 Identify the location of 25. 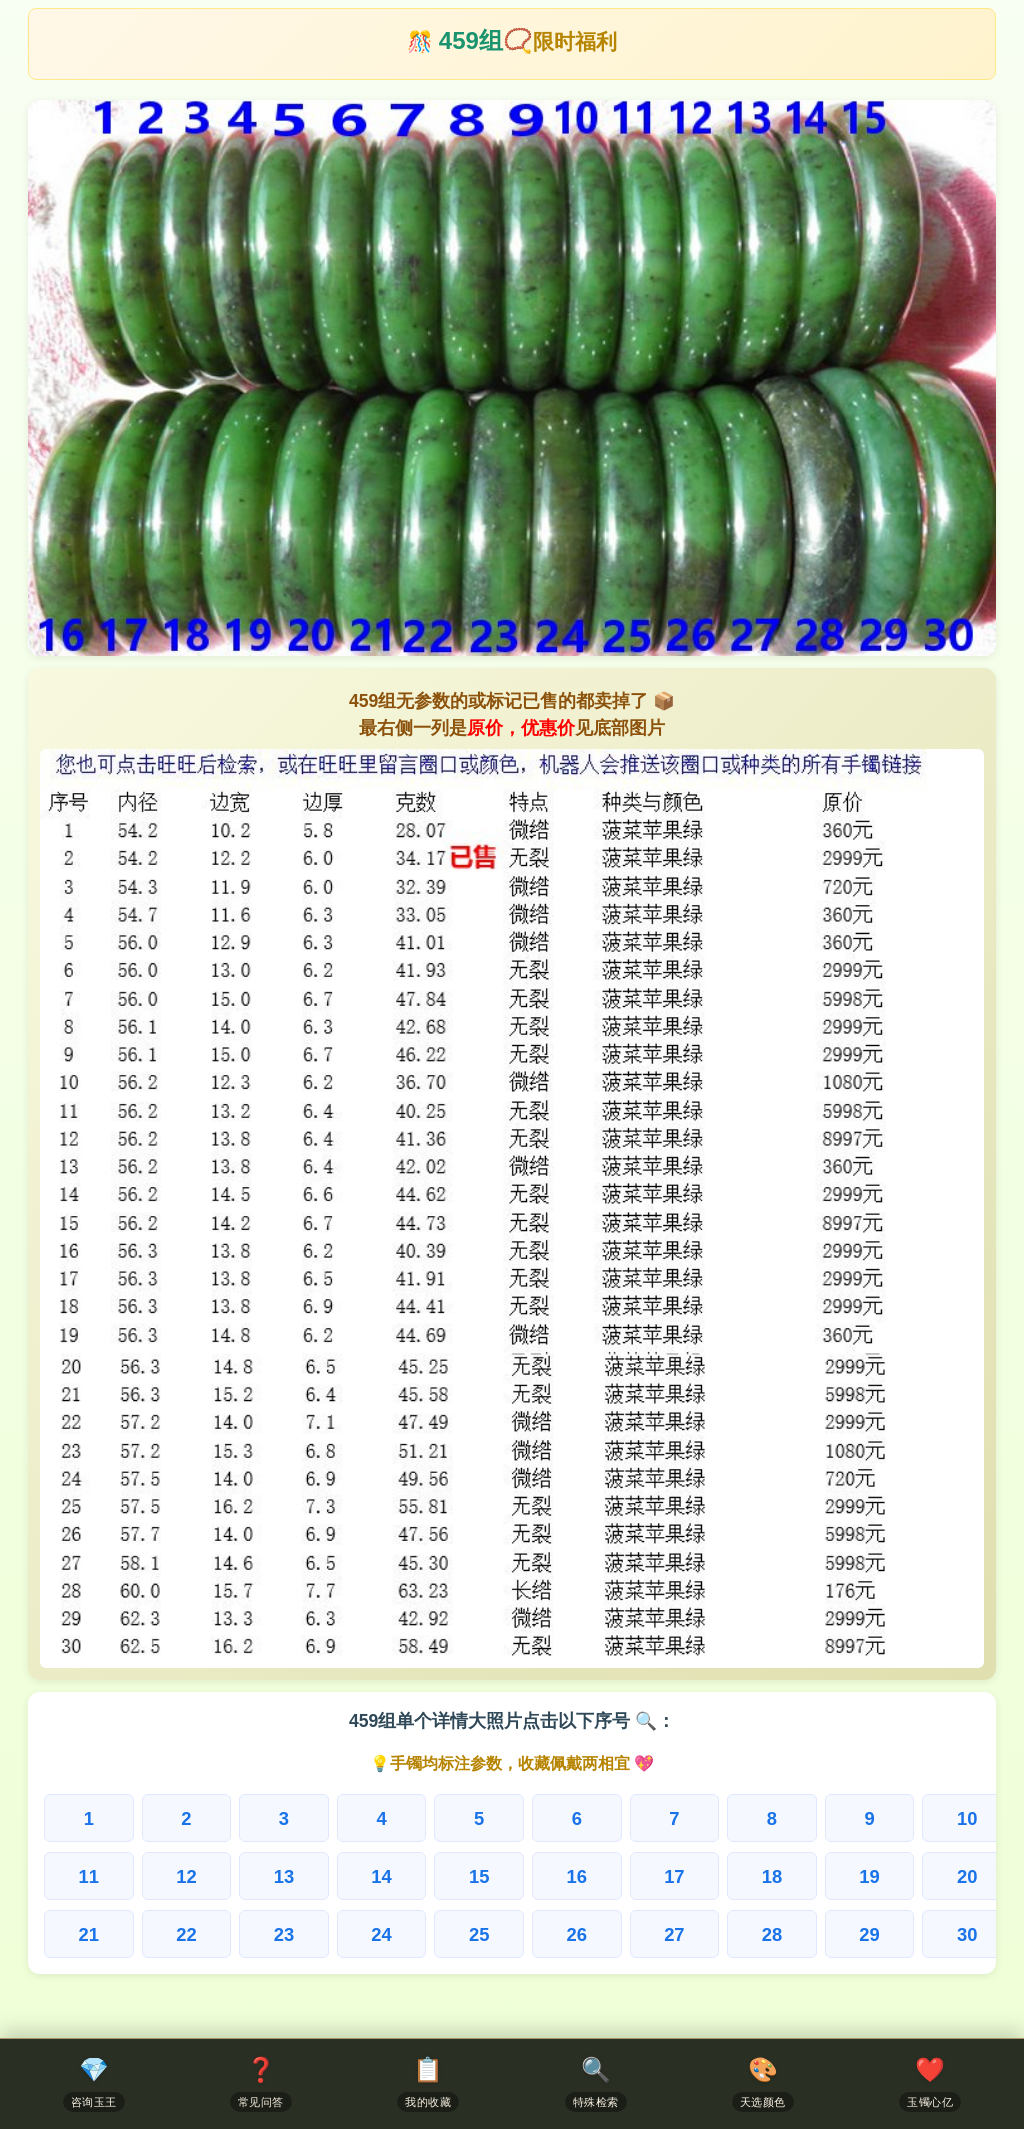
(479, 1934).